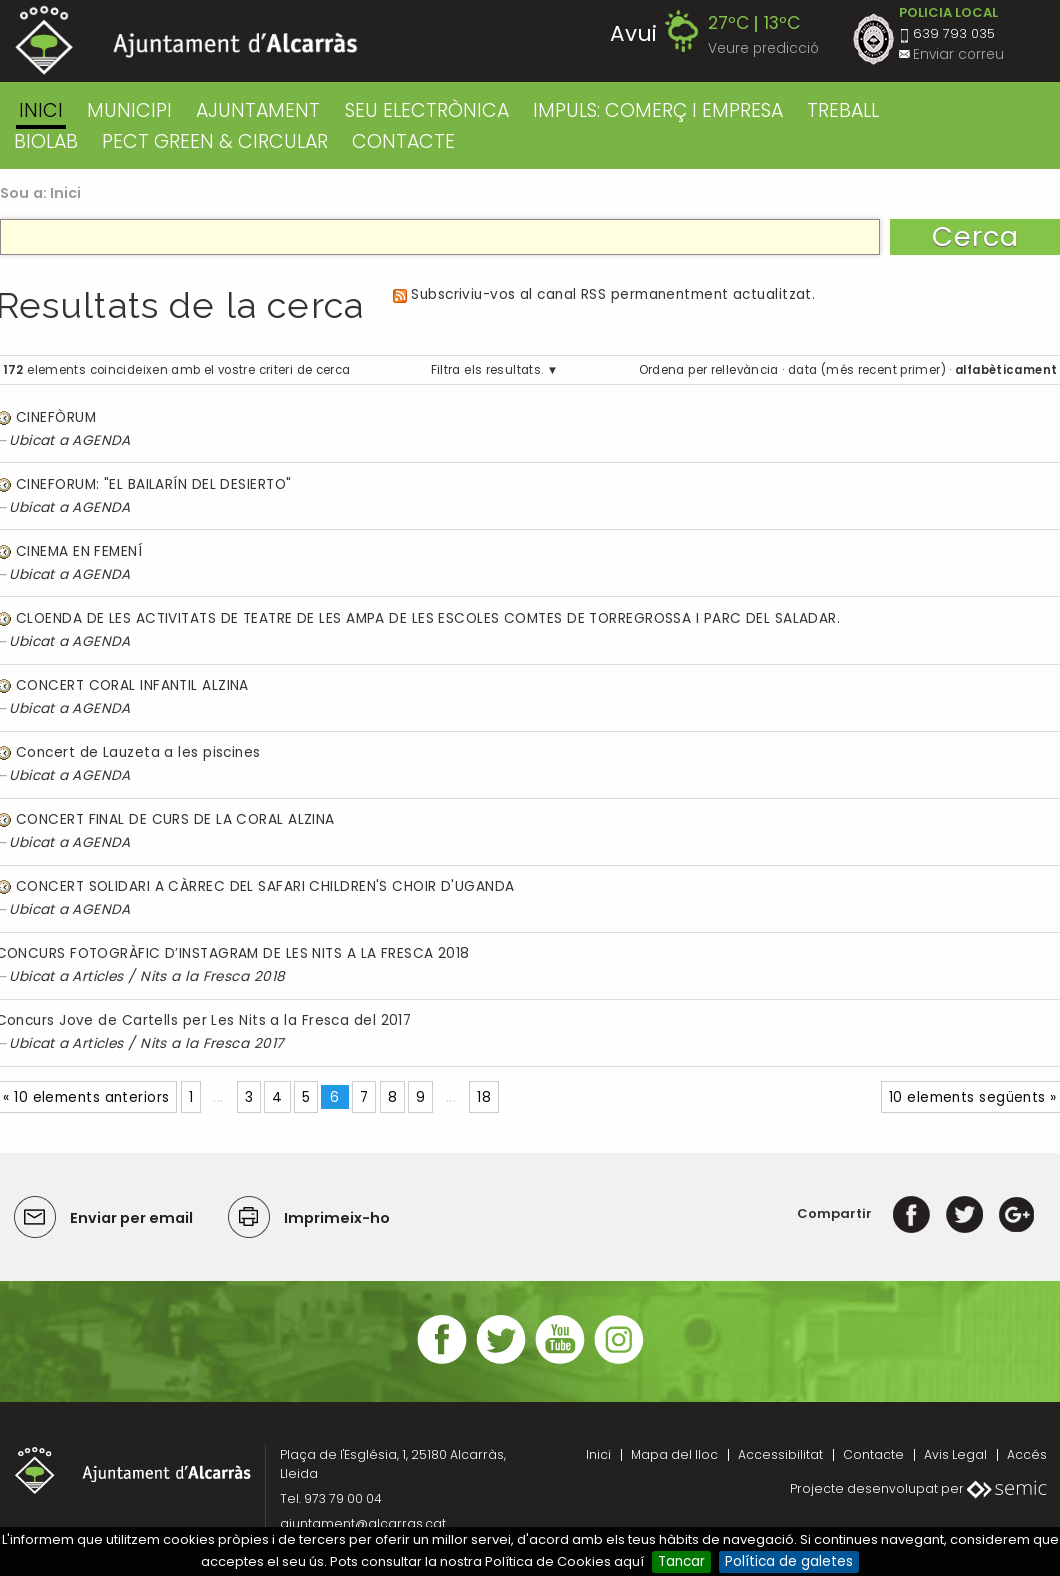 The height and width of the screenshot is (1576, 1060). I want to click on Nits a la Fresca 2018, so click(212, 976).